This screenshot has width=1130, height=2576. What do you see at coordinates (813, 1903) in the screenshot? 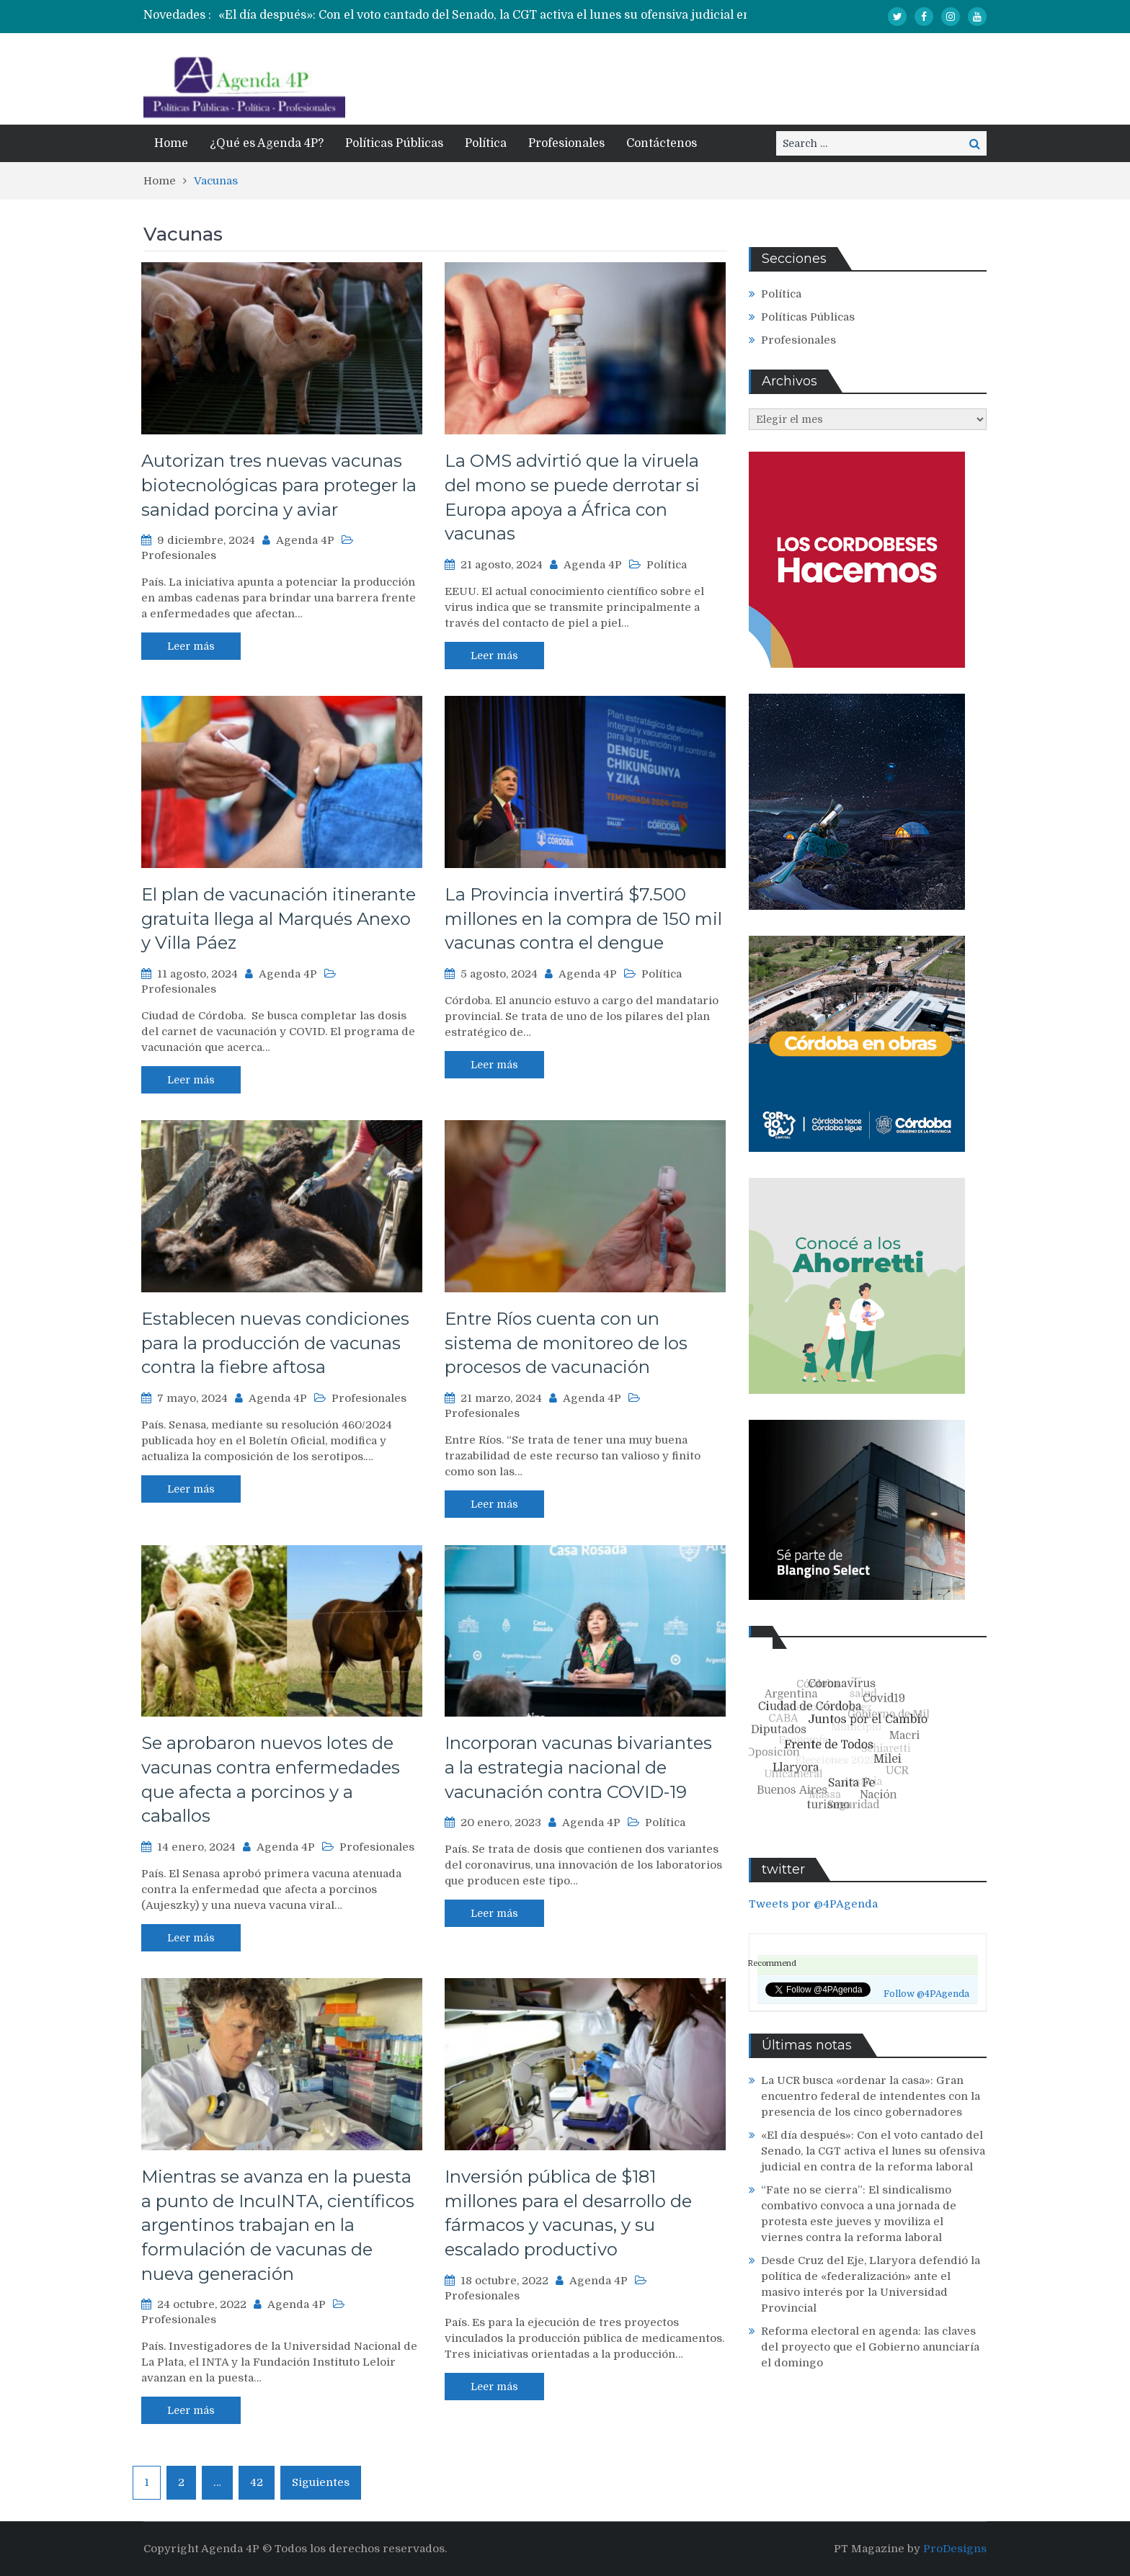
I see `Tweets por @4PAgenda` at bounding box center [813, 1903].